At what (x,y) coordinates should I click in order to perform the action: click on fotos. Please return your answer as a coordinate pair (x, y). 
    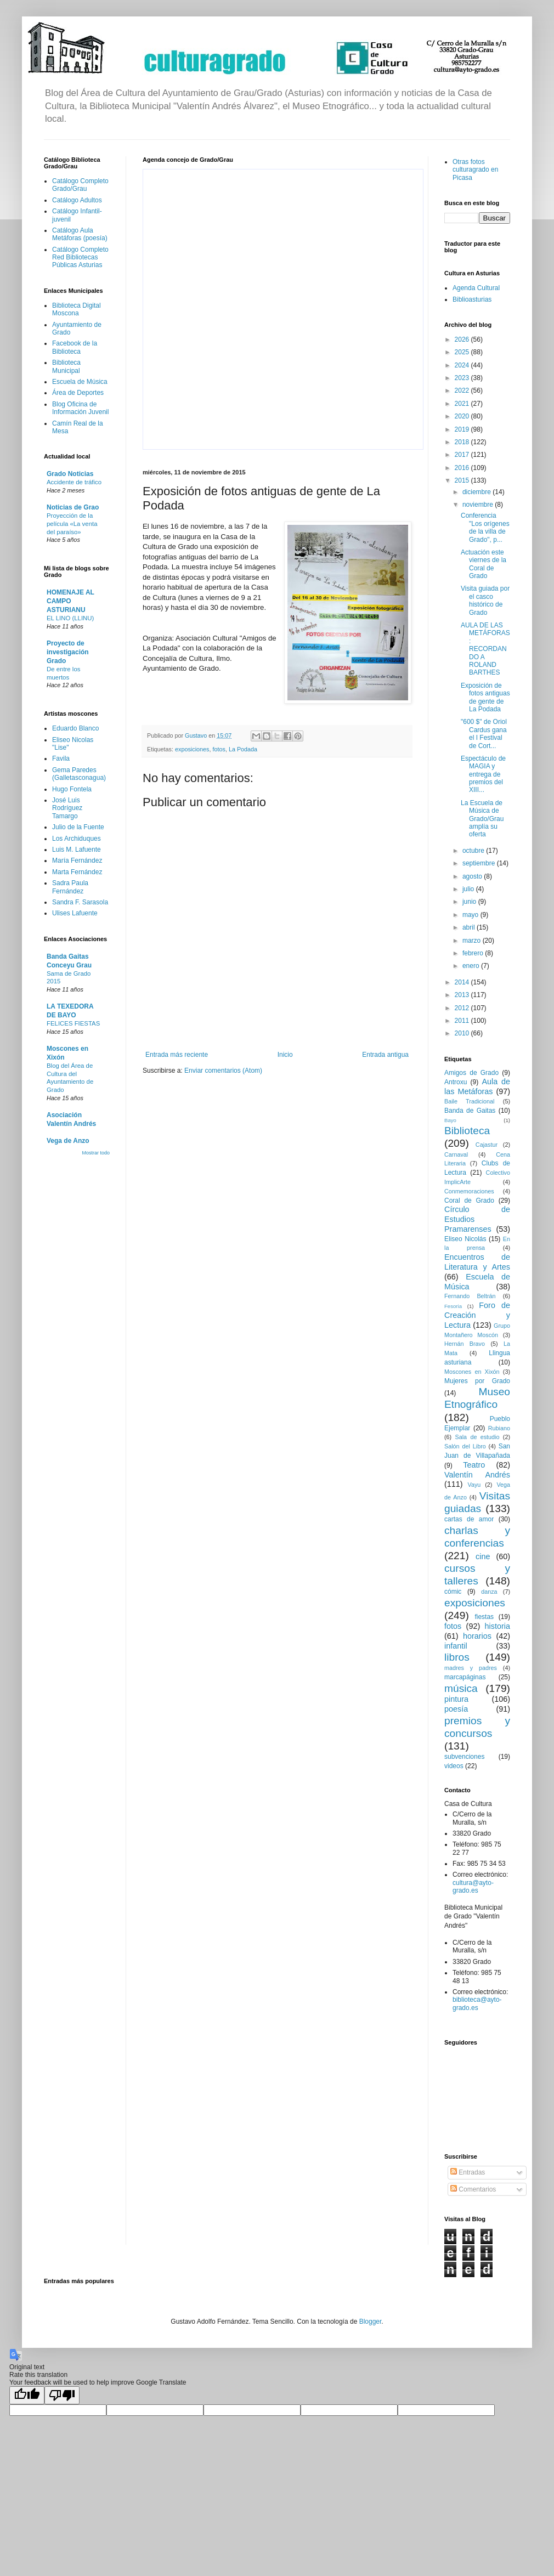
    Looking at the image, I should click on (218, 749).